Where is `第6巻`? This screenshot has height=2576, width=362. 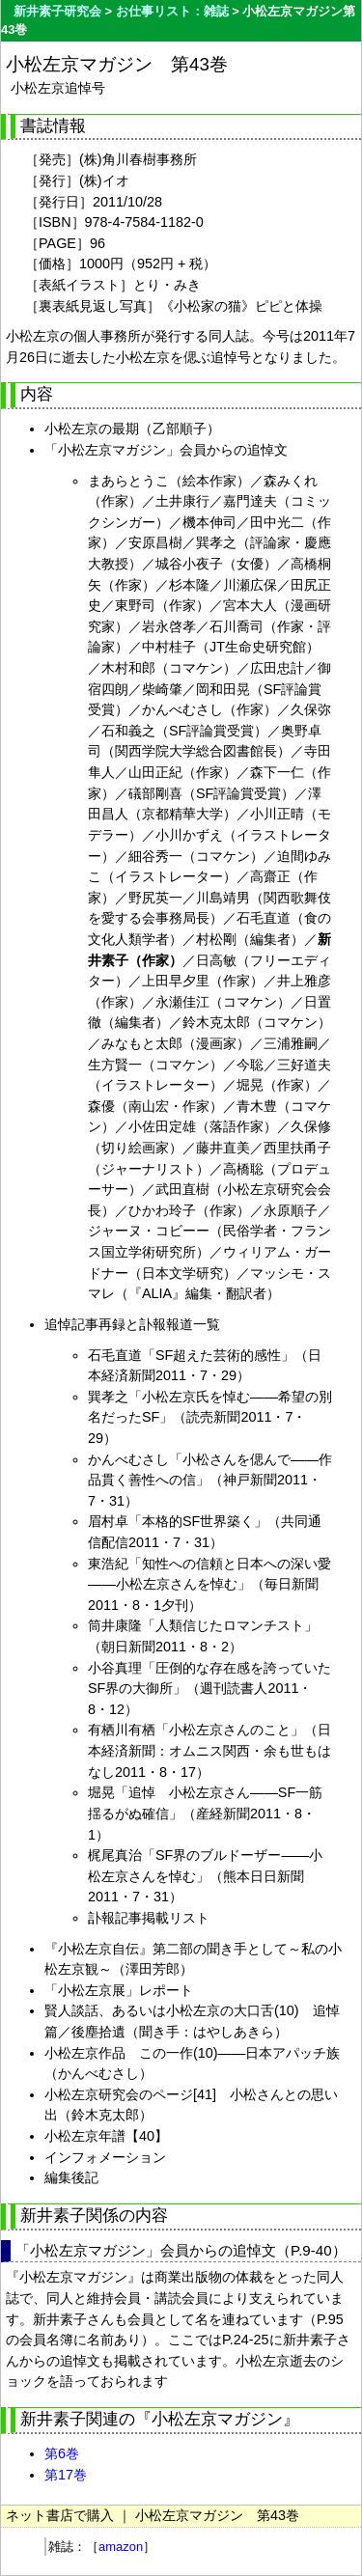 第6巻 is located at coordinates (61, 2453).